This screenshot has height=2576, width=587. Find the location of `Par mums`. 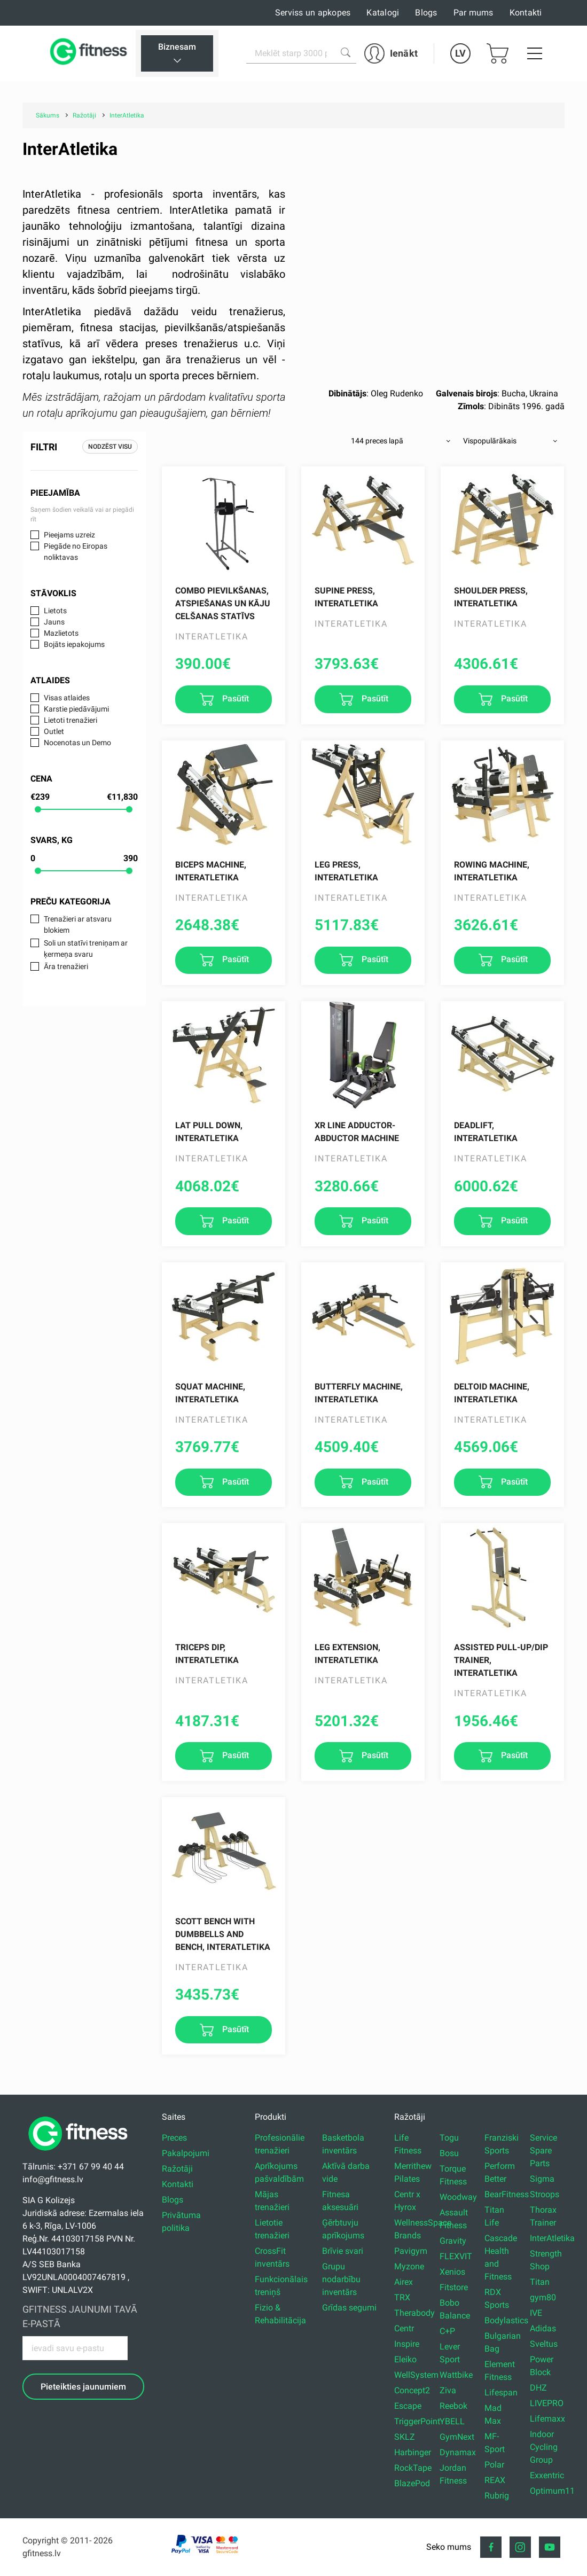

Par mums is located at coordinates (473, 12).